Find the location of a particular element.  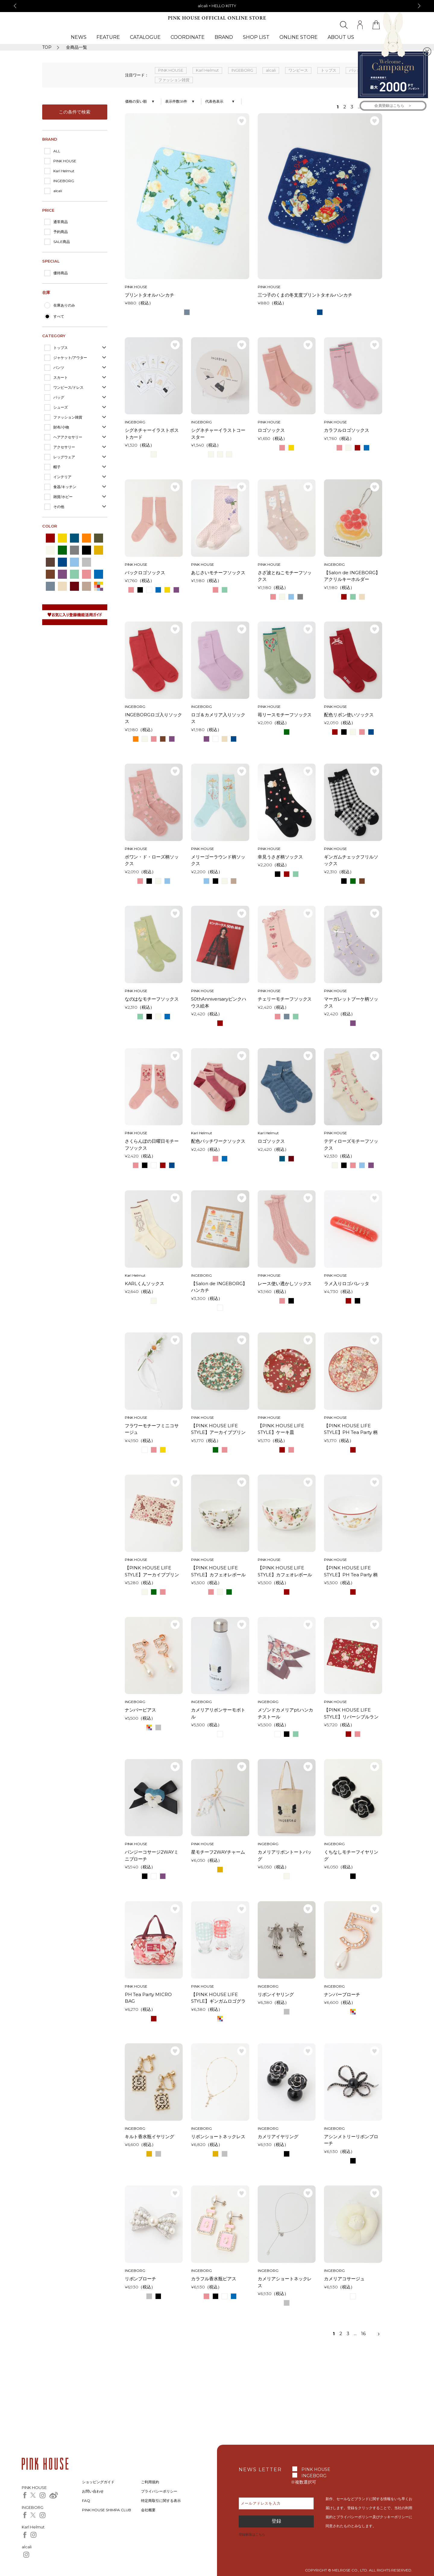

マーガレットブーケ柄ソックス is located at coordinates (351, 1002).